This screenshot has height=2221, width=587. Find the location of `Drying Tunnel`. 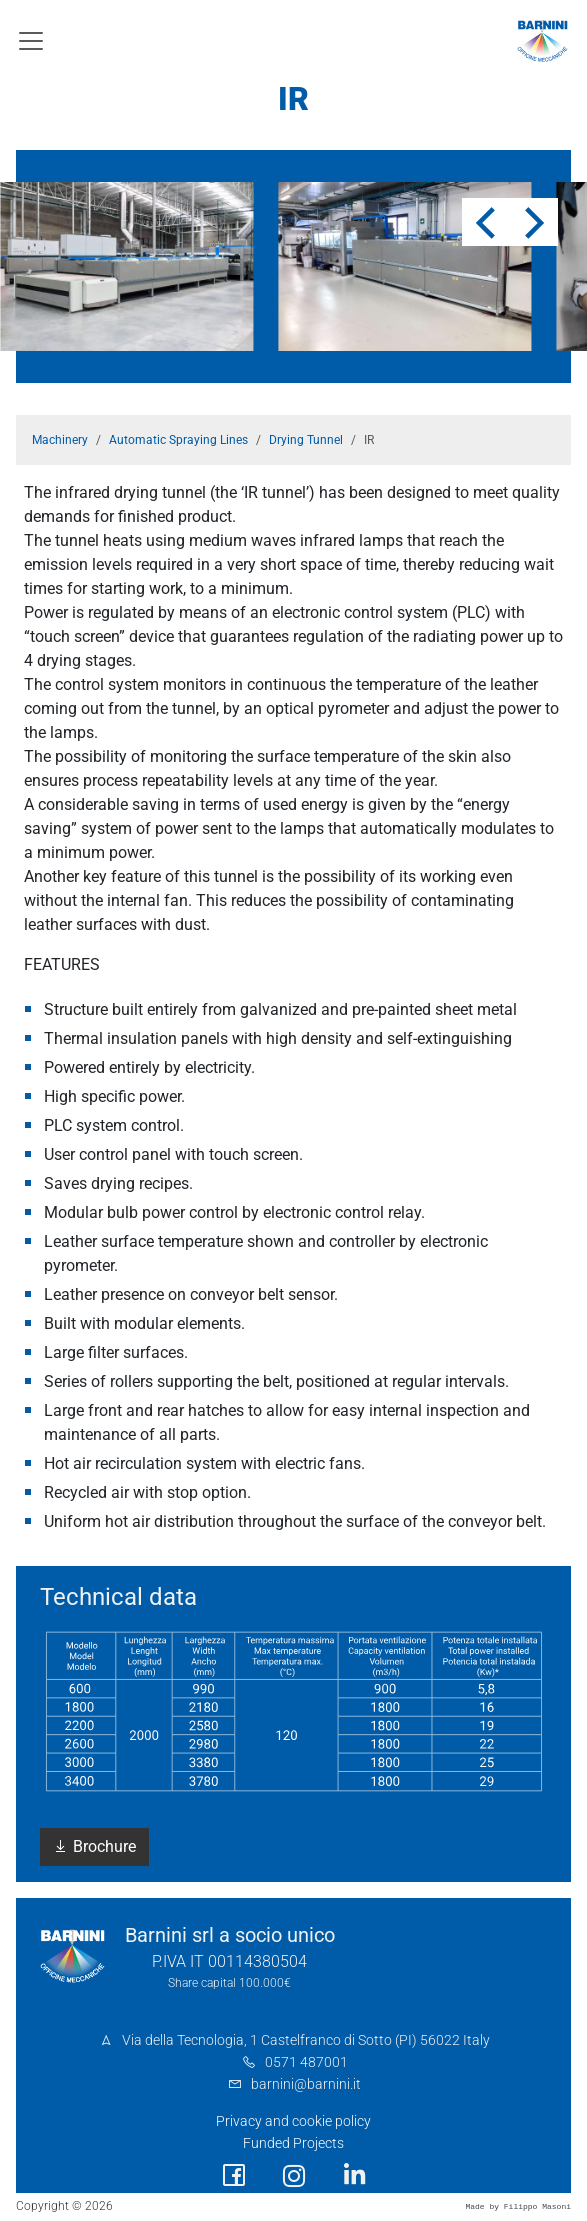

Drying Tunnel is located at coordinates (306, 440).